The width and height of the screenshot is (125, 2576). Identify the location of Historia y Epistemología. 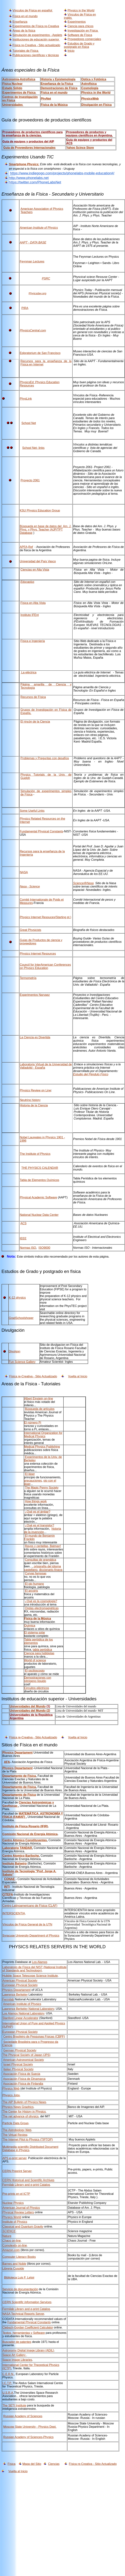
(58, 79).